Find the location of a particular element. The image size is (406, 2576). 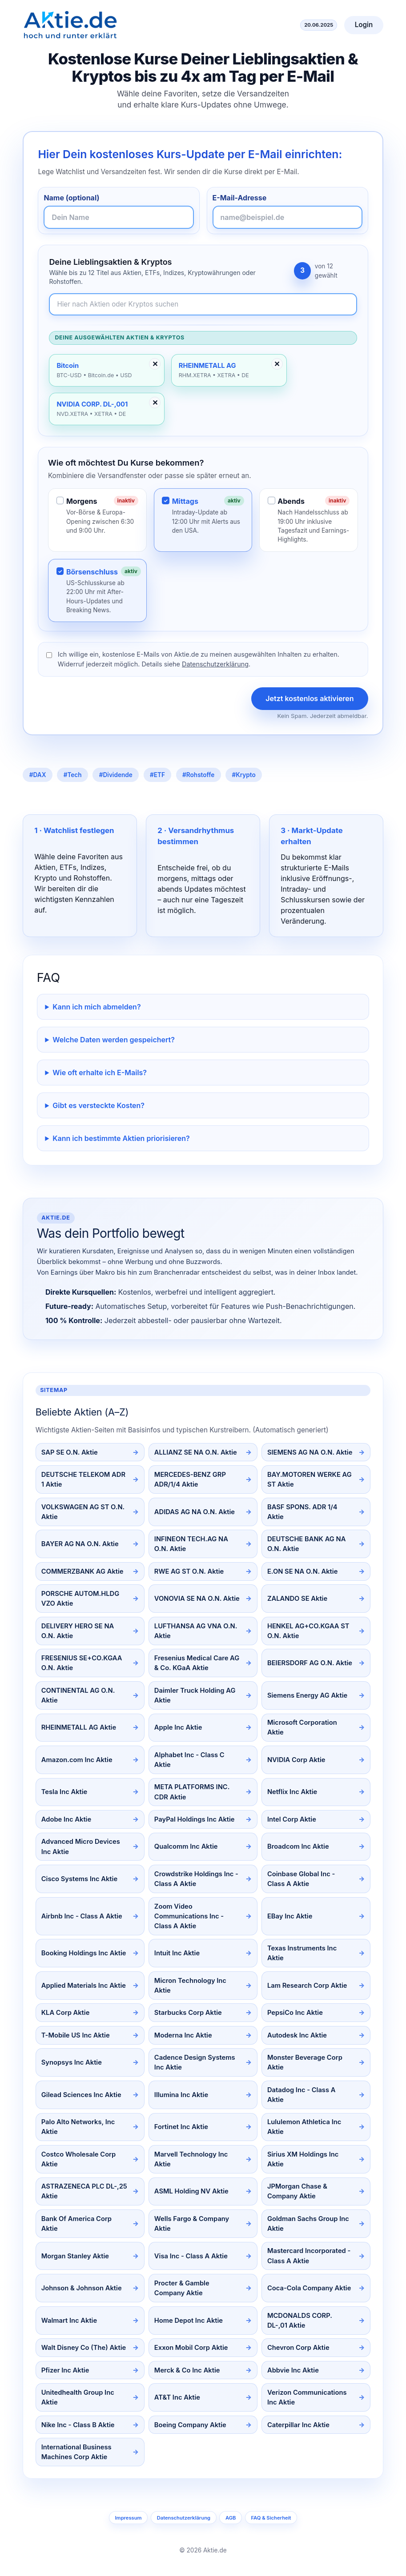

DEUTSCHE TELEKOM ADR 1 Aktie is located at coordinates (83, 1479).